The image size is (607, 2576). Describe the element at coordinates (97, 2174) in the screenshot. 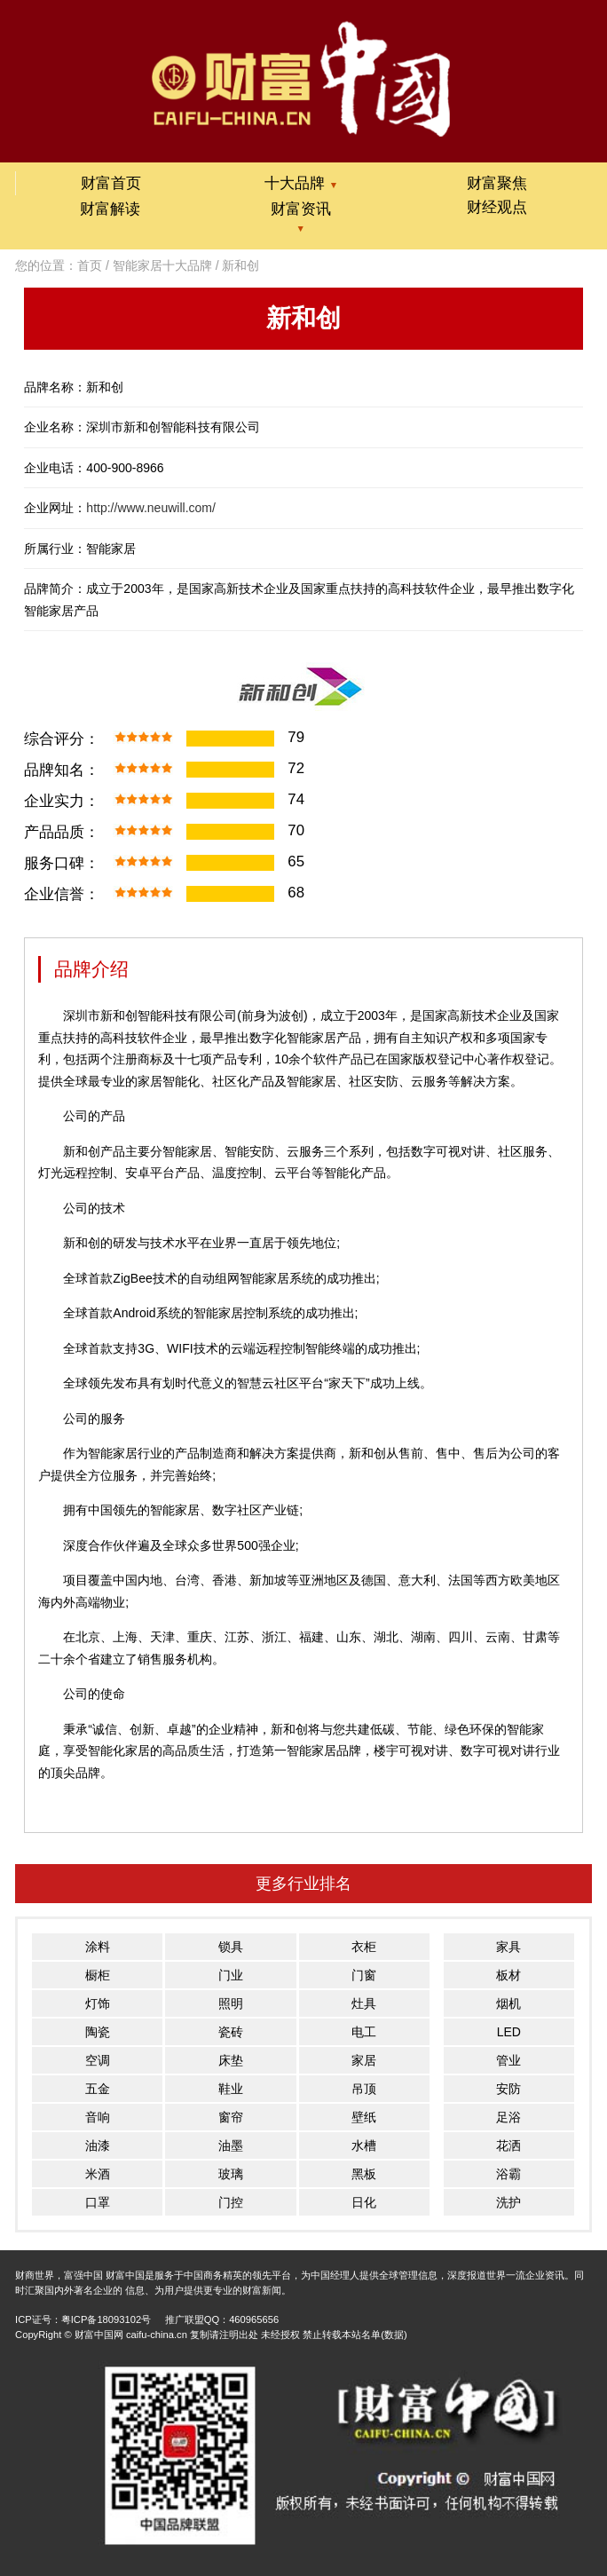

I see `米酒` at that location.